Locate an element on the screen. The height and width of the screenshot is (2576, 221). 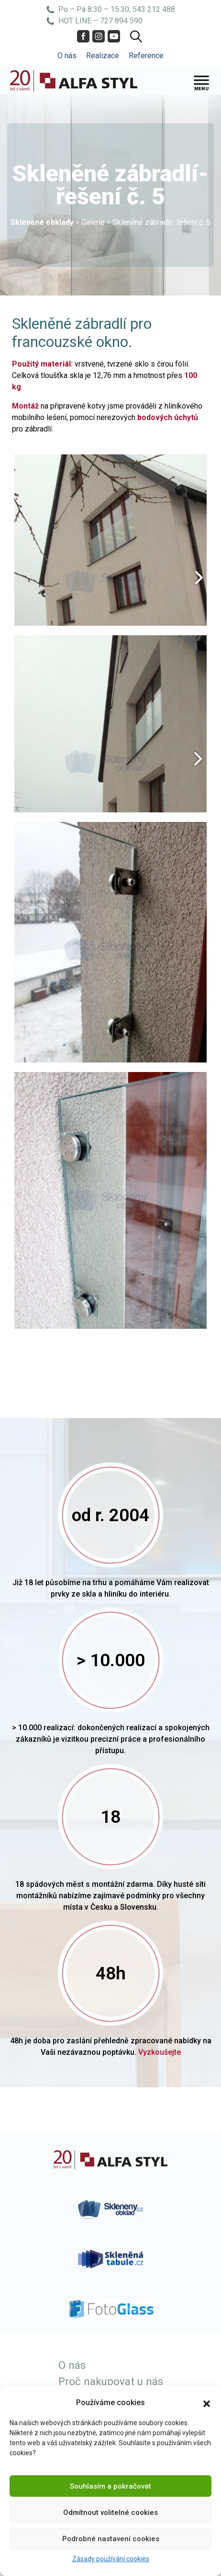
Proč nakupovat u nás is located at coordinates (110, 2381).